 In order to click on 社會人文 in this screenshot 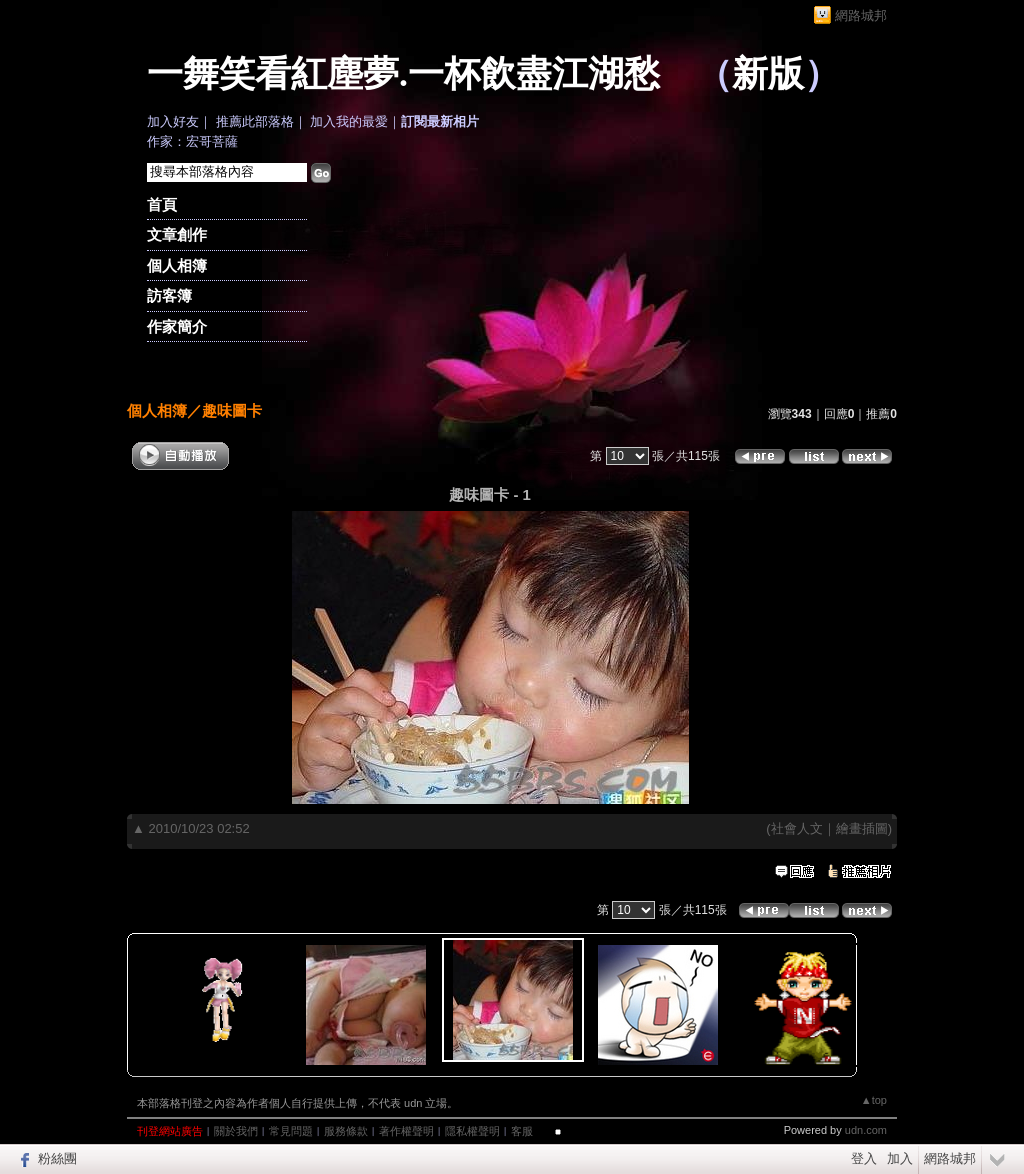, I will do `click(797, 828)`.